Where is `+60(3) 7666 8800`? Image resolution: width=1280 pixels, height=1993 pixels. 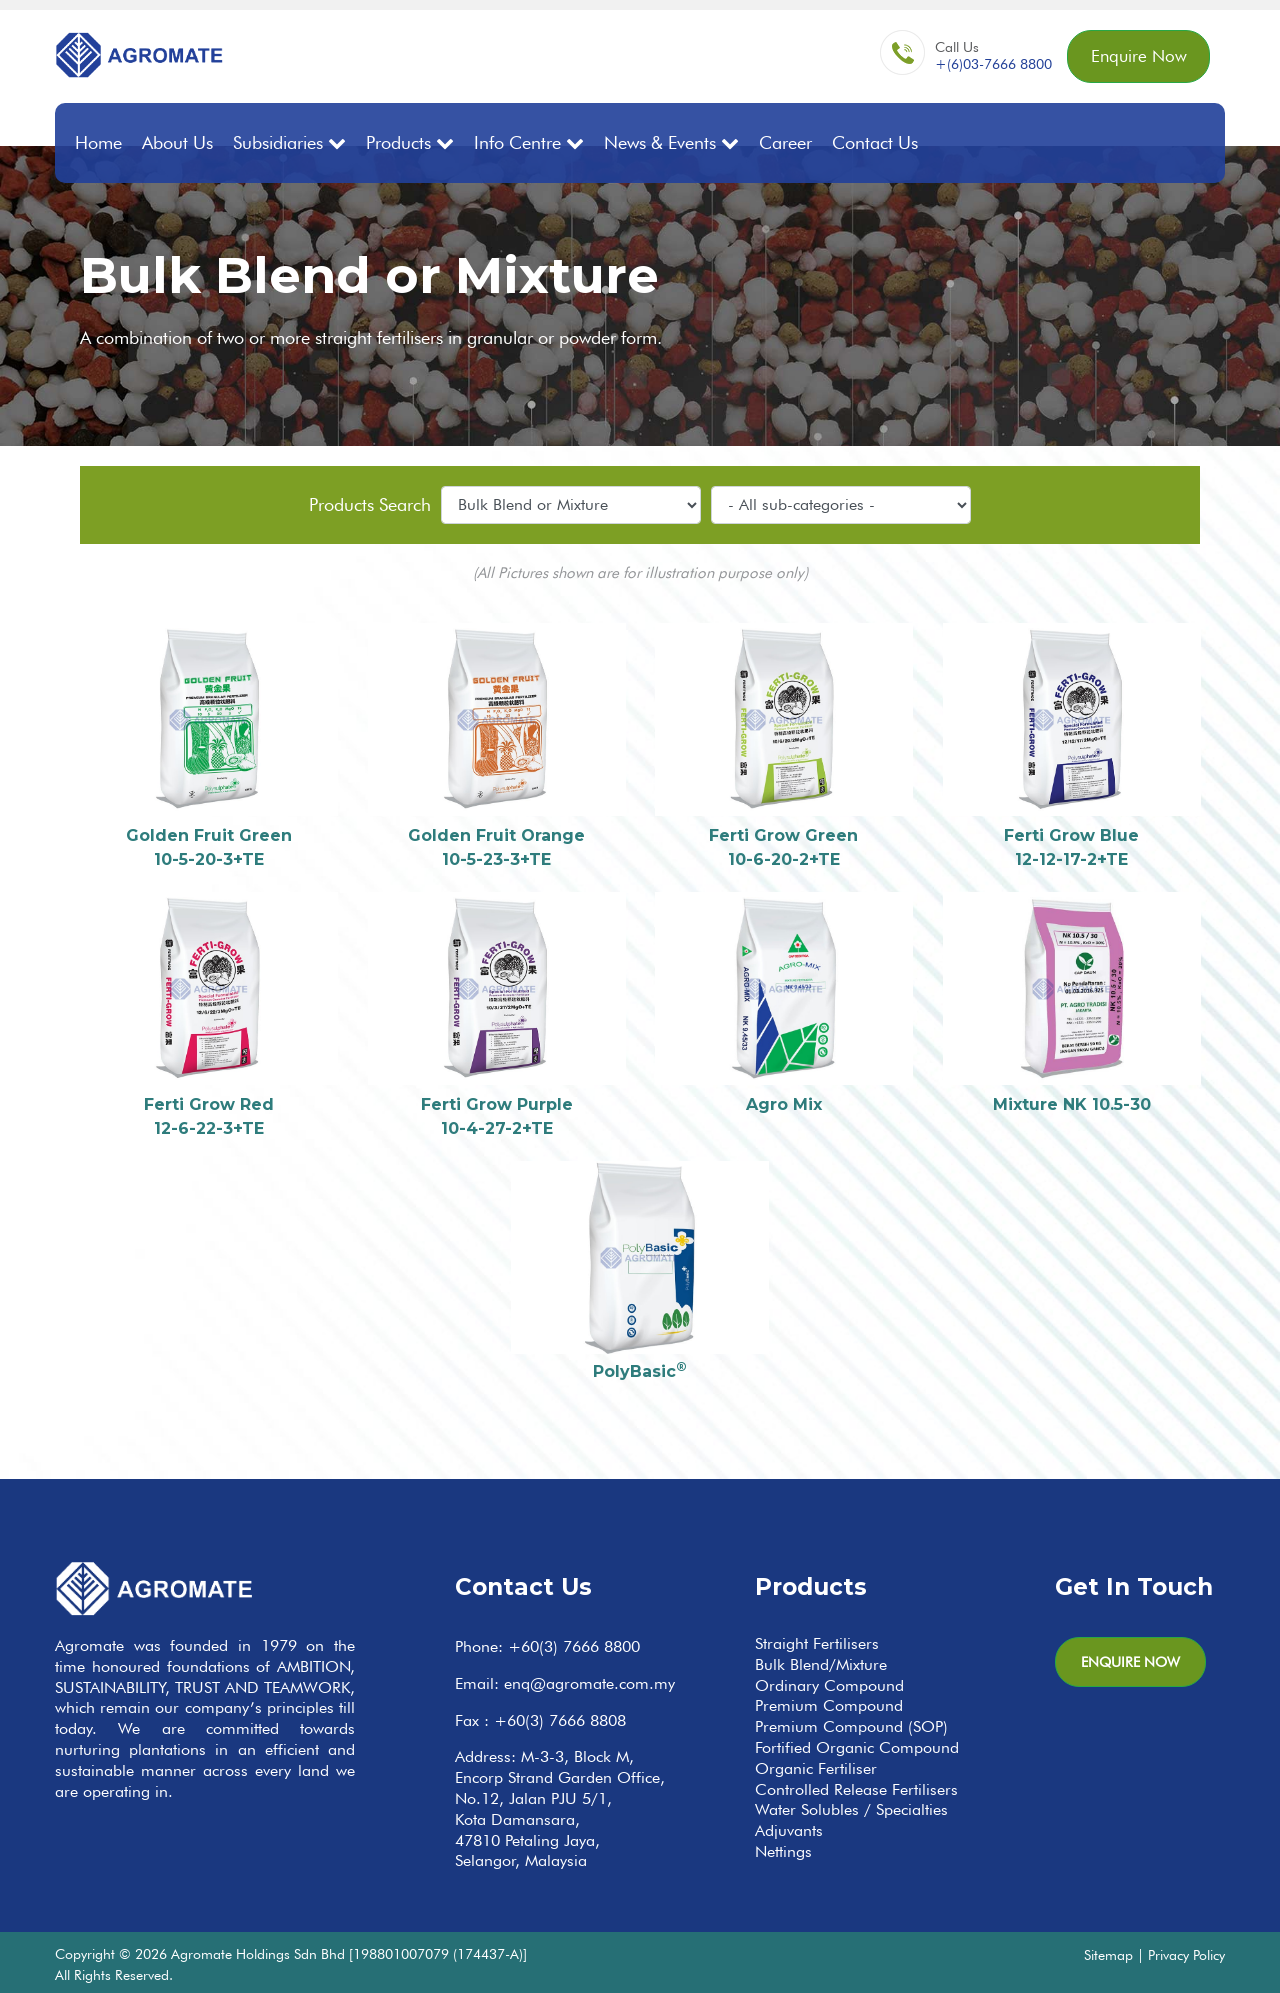 +60(3) 7666 8800 is located at coordinates (574, 1645).